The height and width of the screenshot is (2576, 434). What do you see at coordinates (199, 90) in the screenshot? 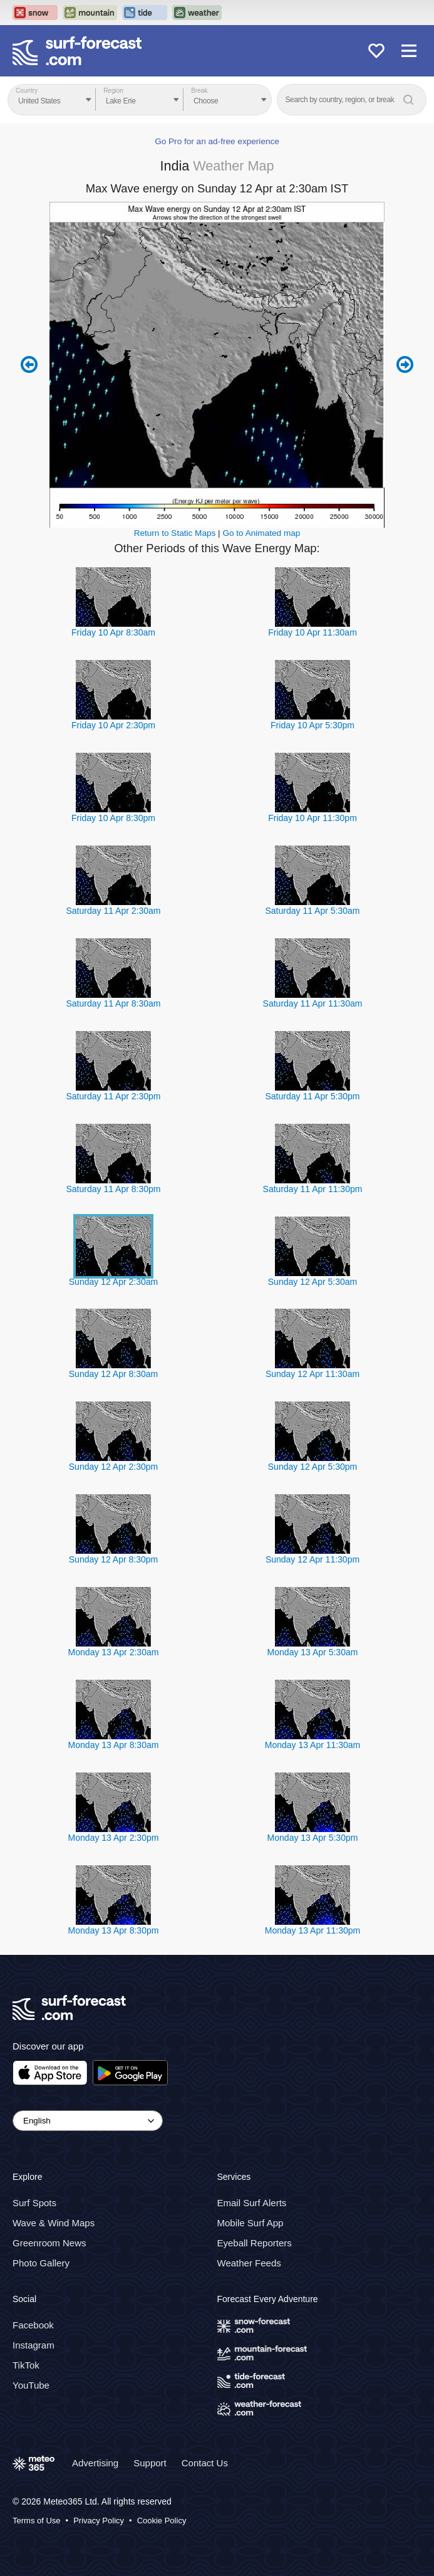
I see `Break` at bounding box center [199, 90].